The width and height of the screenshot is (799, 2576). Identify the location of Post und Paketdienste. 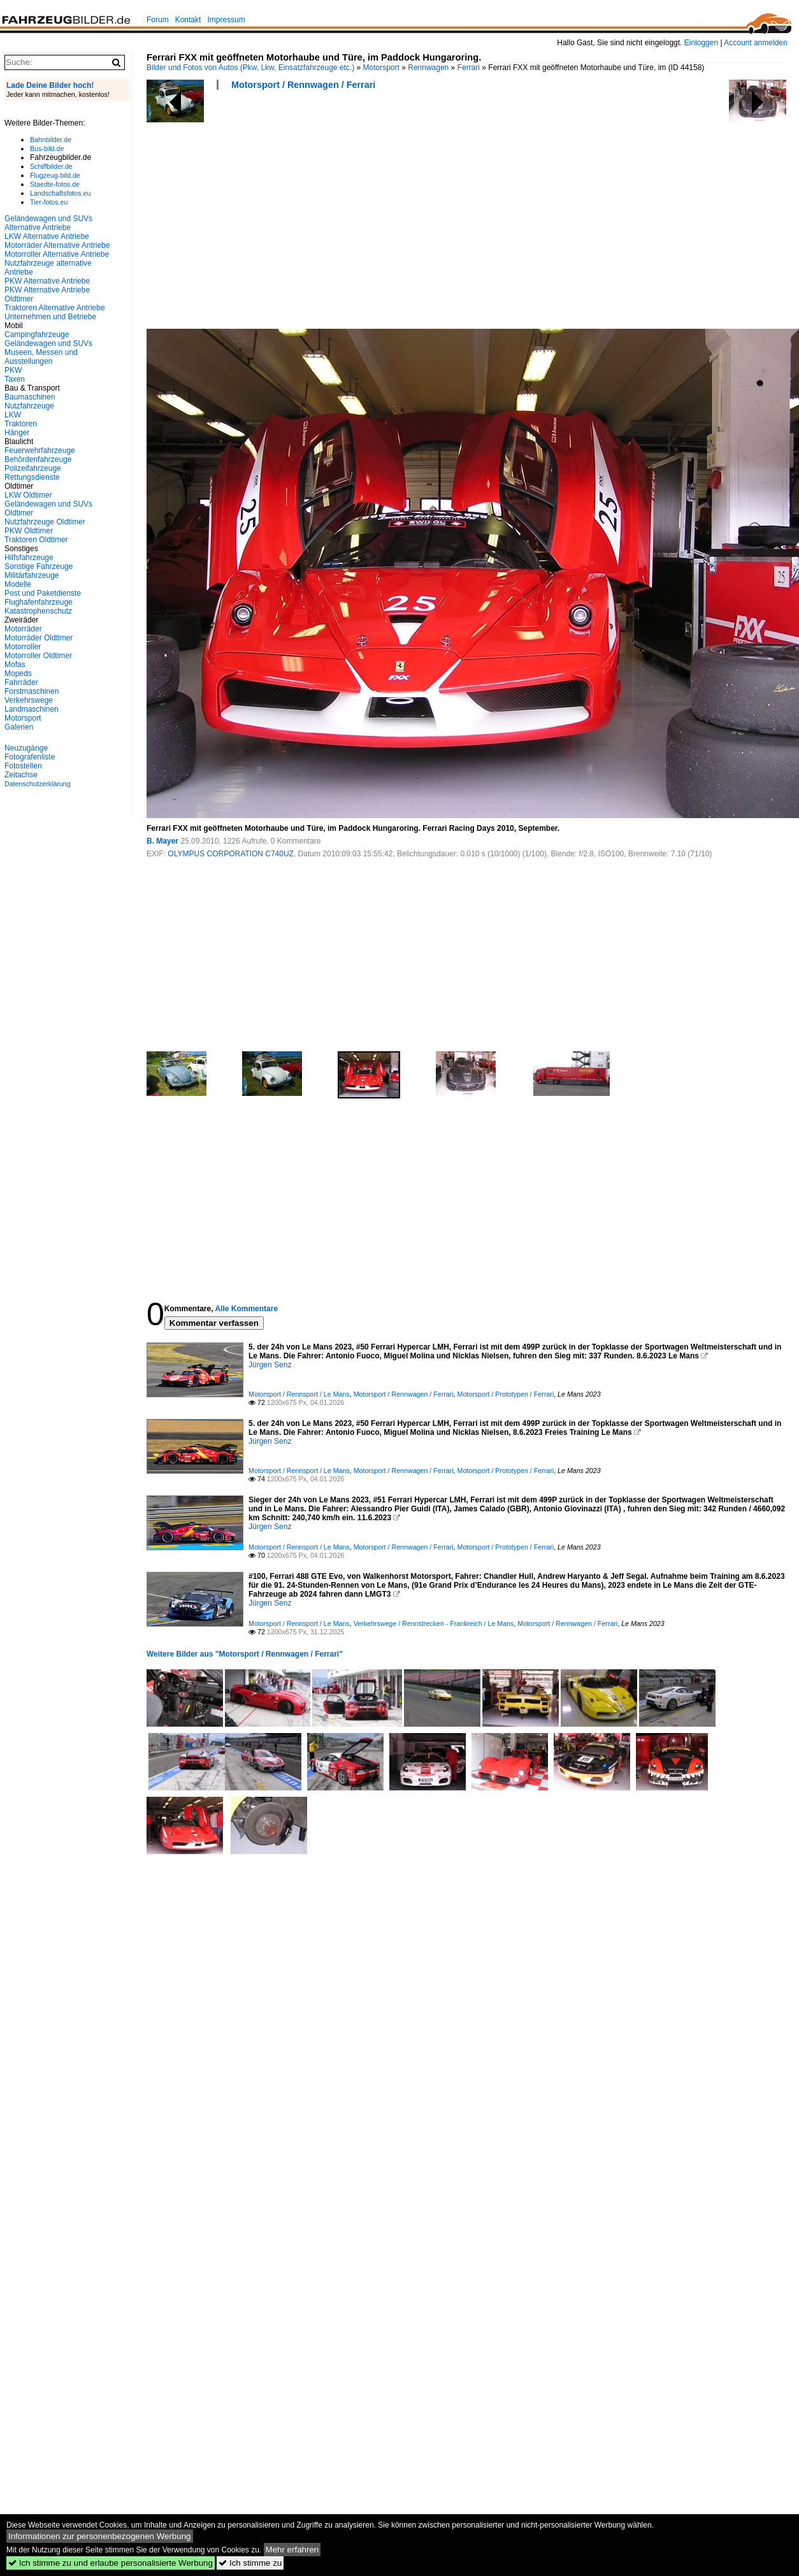
(42, 593).